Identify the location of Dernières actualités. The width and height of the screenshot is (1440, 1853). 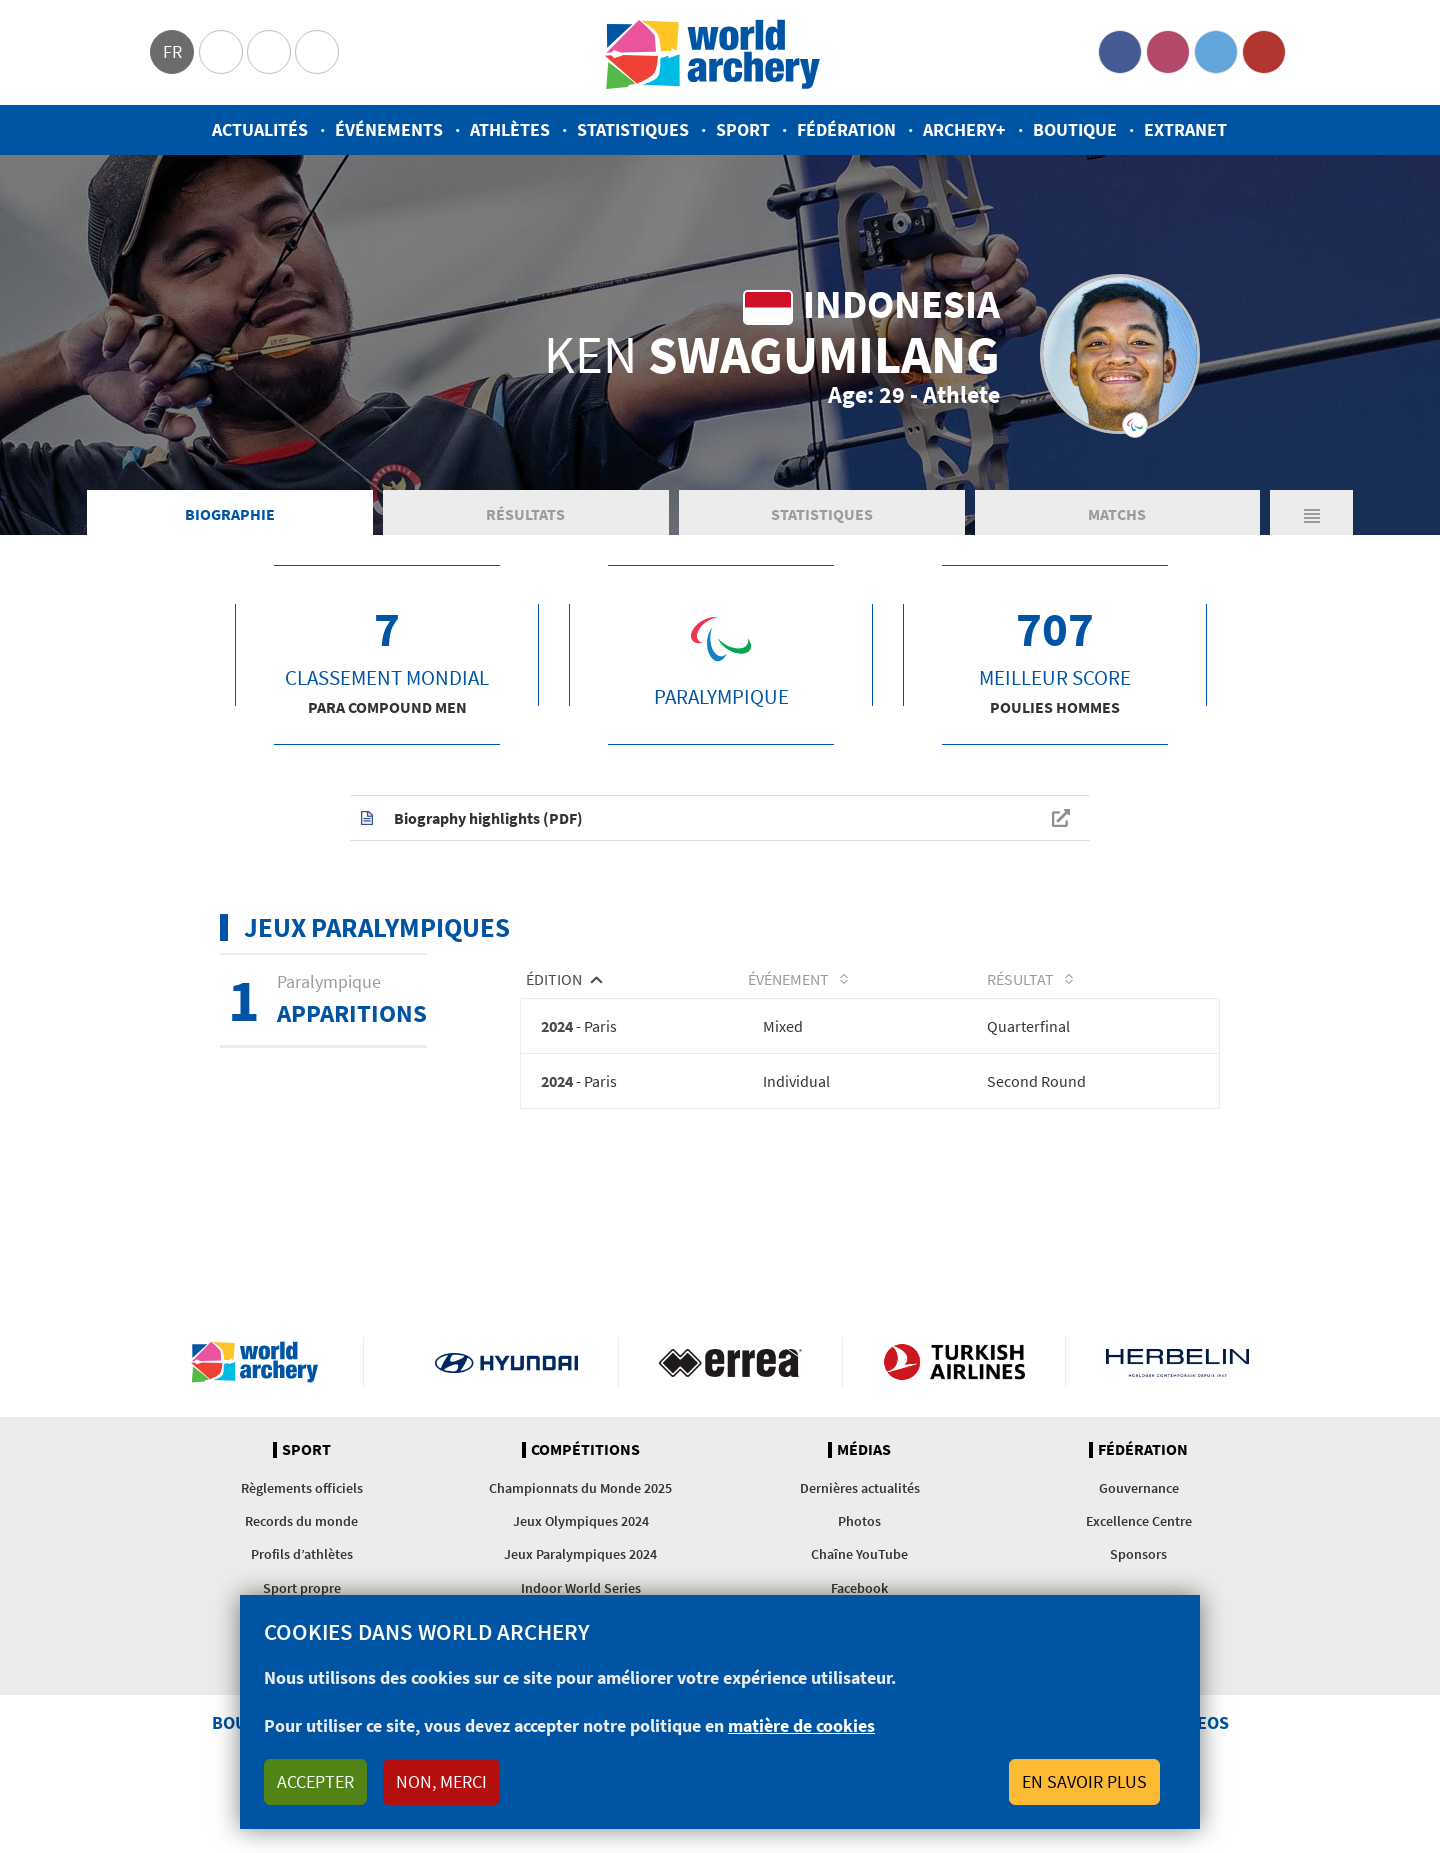
(860, 1488).